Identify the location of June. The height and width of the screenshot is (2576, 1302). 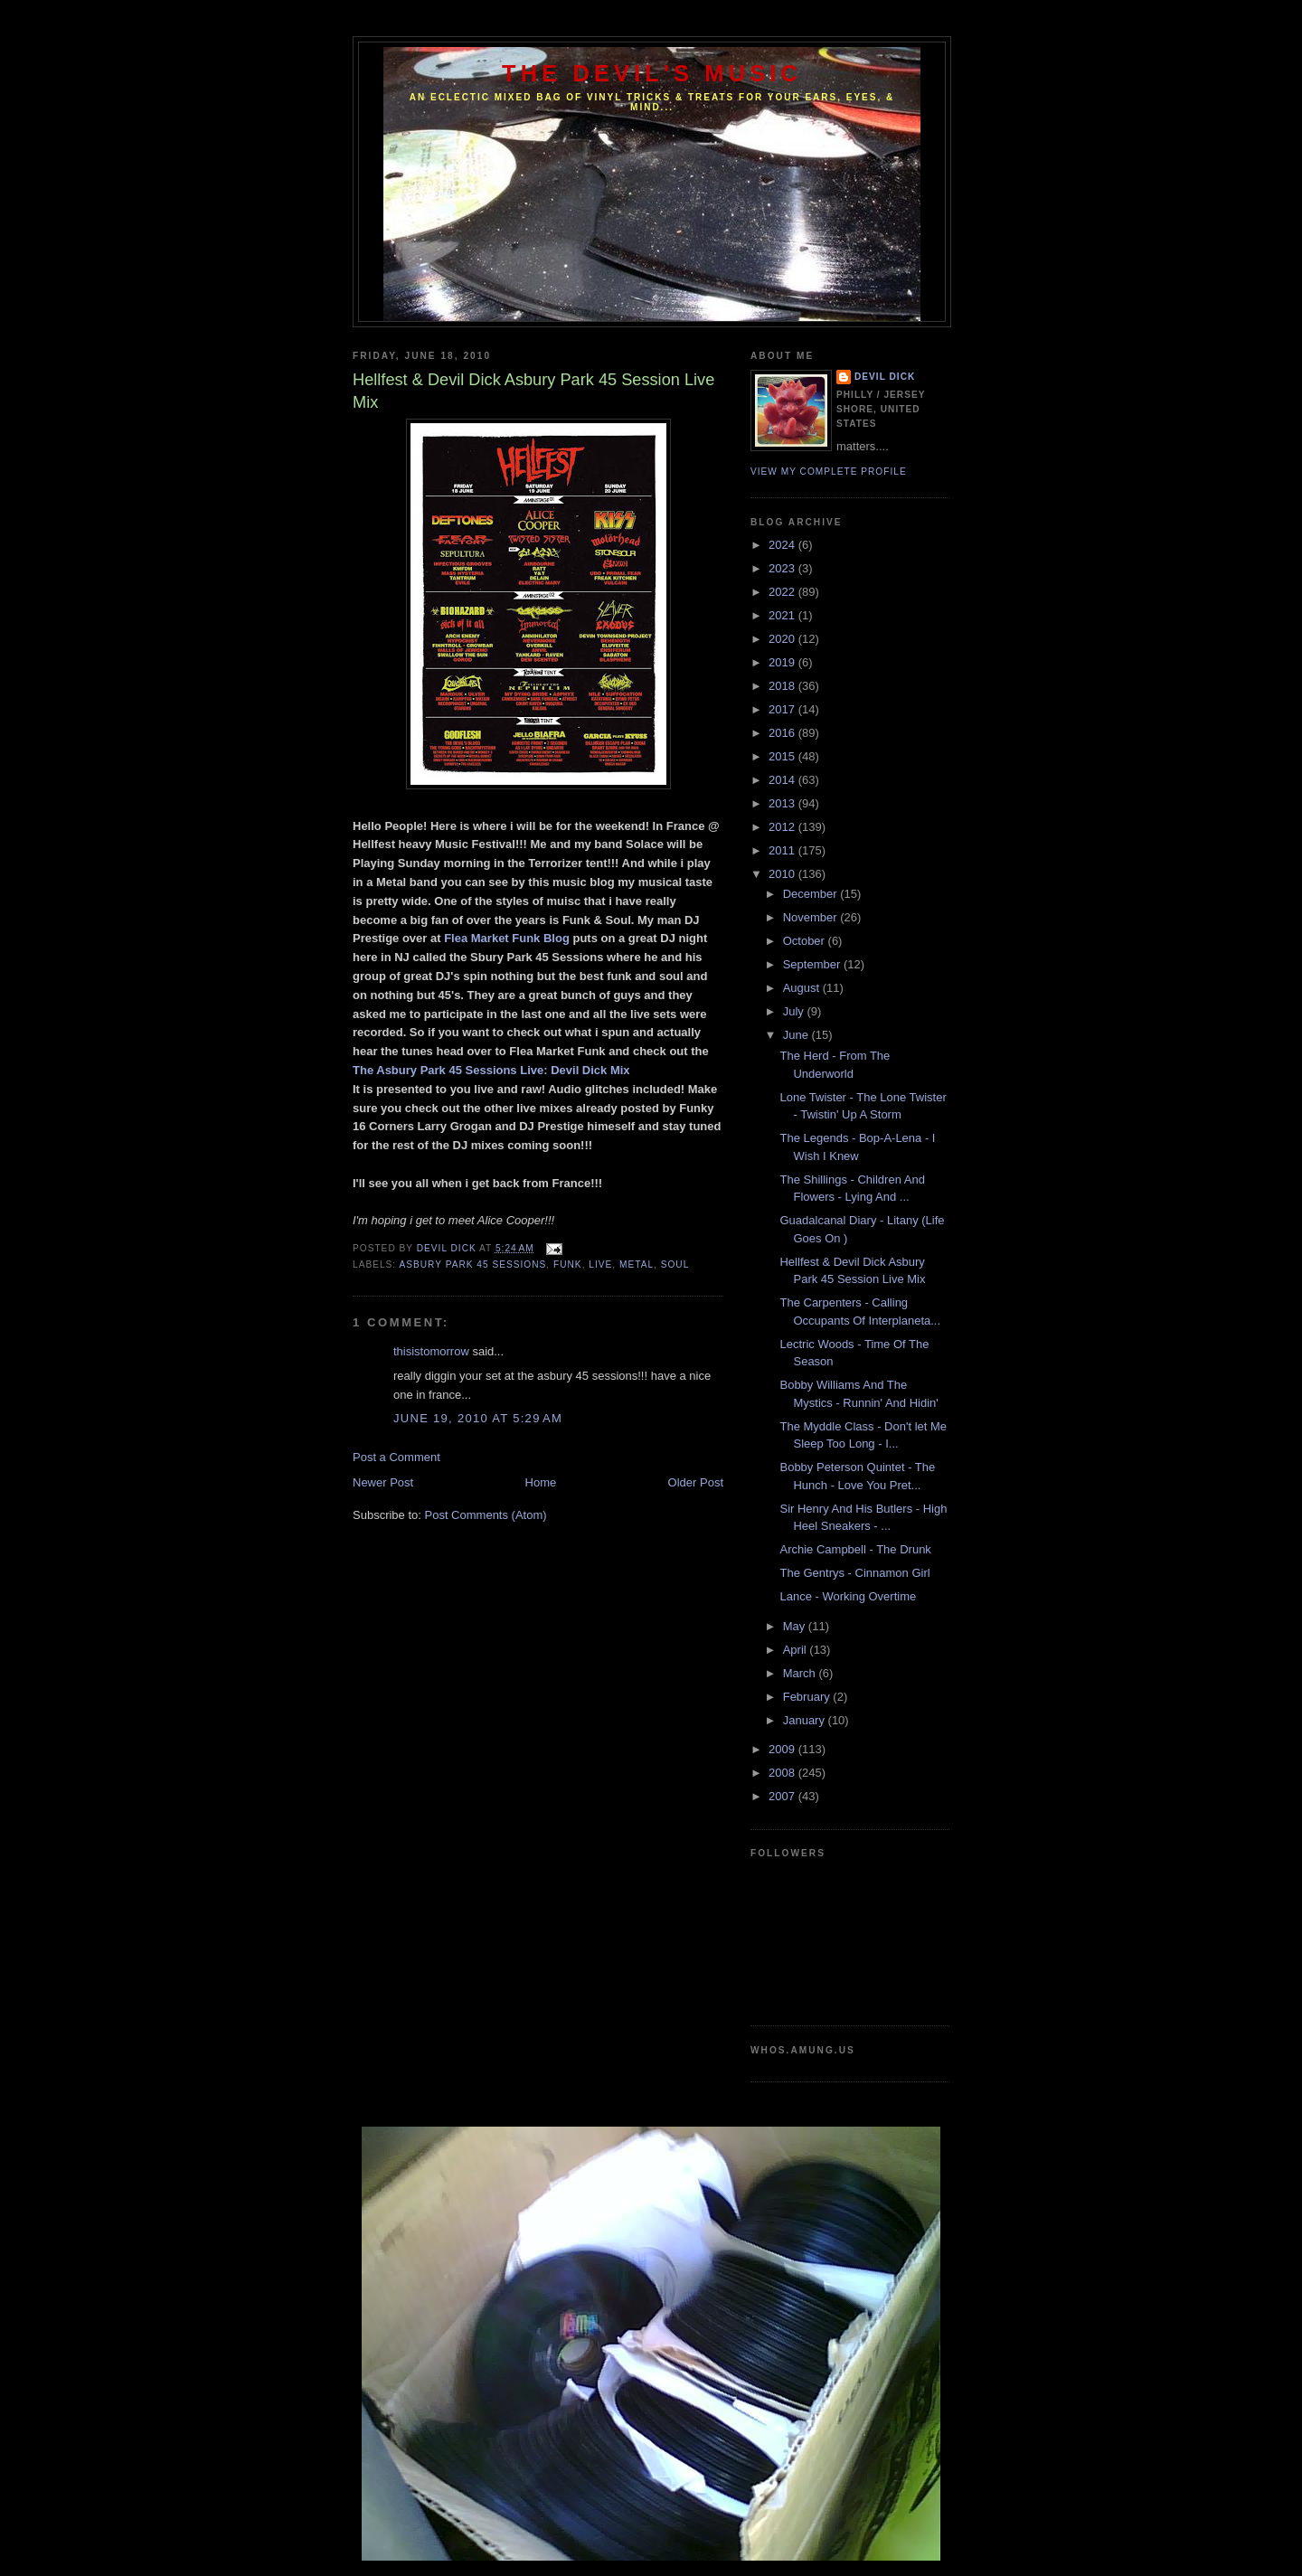
(797, 1035).